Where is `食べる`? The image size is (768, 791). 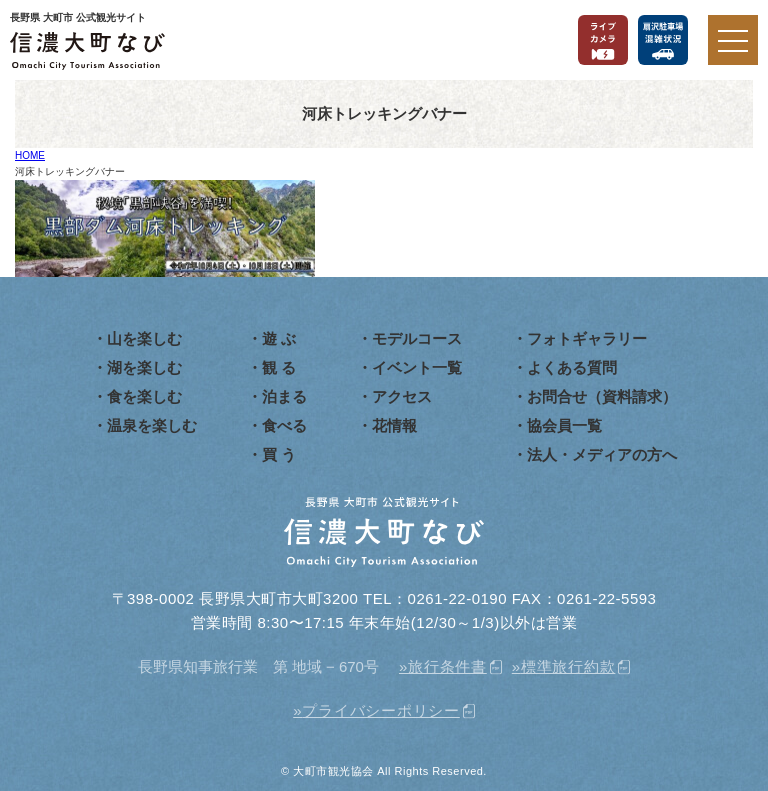 食べる is located at coordinates (284, 425).